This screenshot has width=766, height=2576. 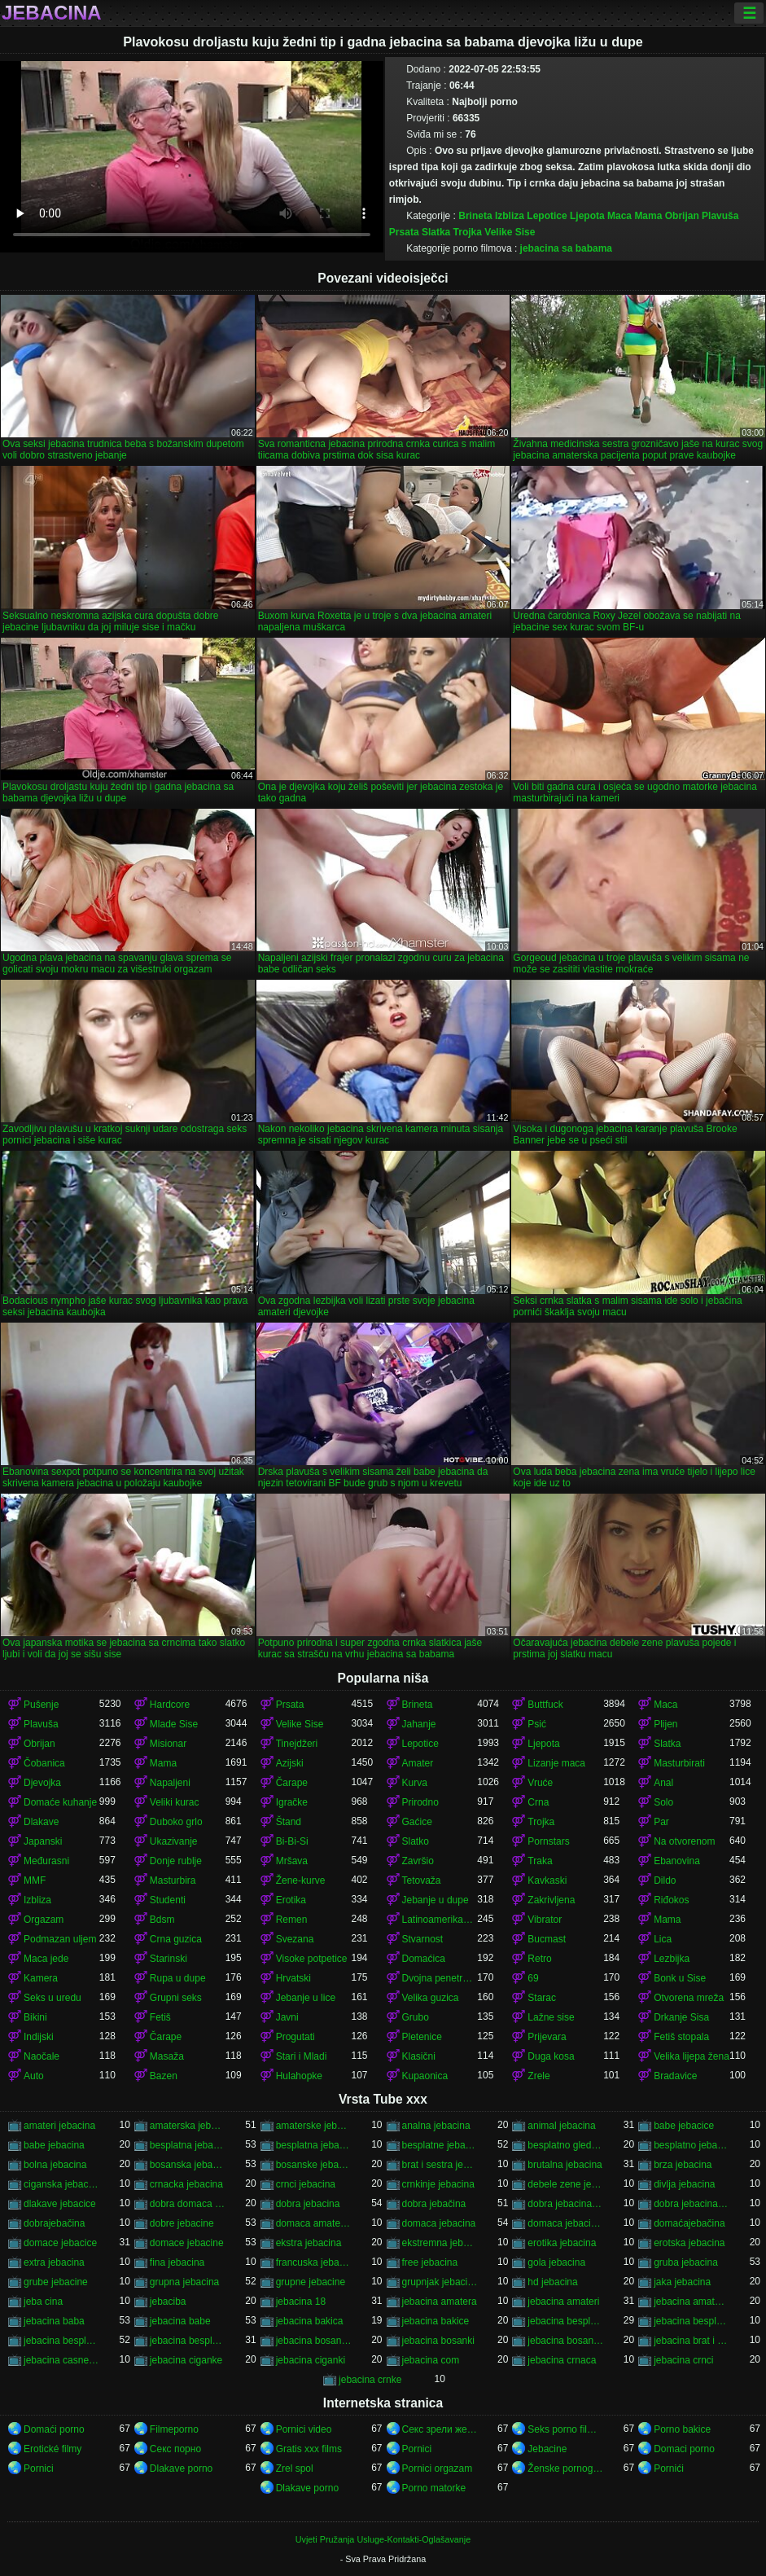 I want to click on Izbliza, so click(x=509, y=216).